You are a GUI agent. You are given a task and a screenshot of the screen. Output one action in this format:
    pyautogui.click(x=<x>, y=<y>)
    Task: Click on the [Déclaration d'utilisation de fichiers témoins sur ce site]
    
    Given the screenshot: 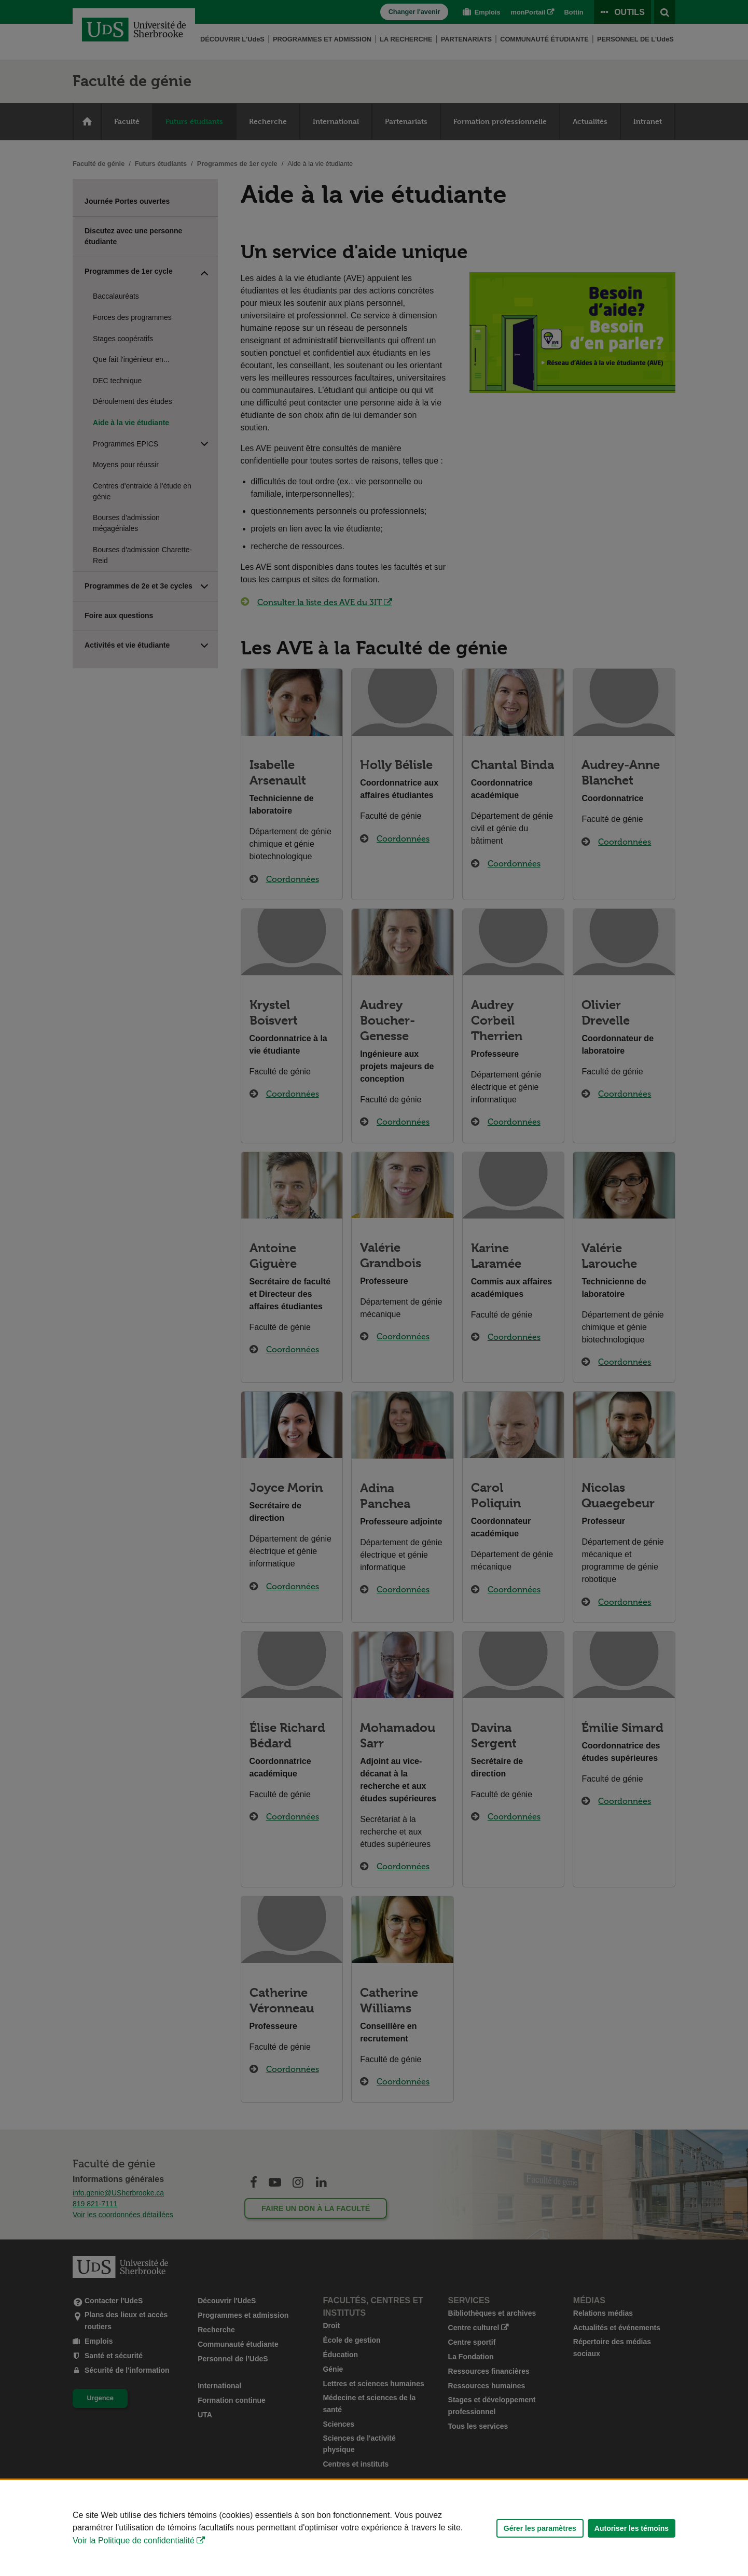 What is the action you would take?
    pyautogui.click(x=374, y=2528)
    